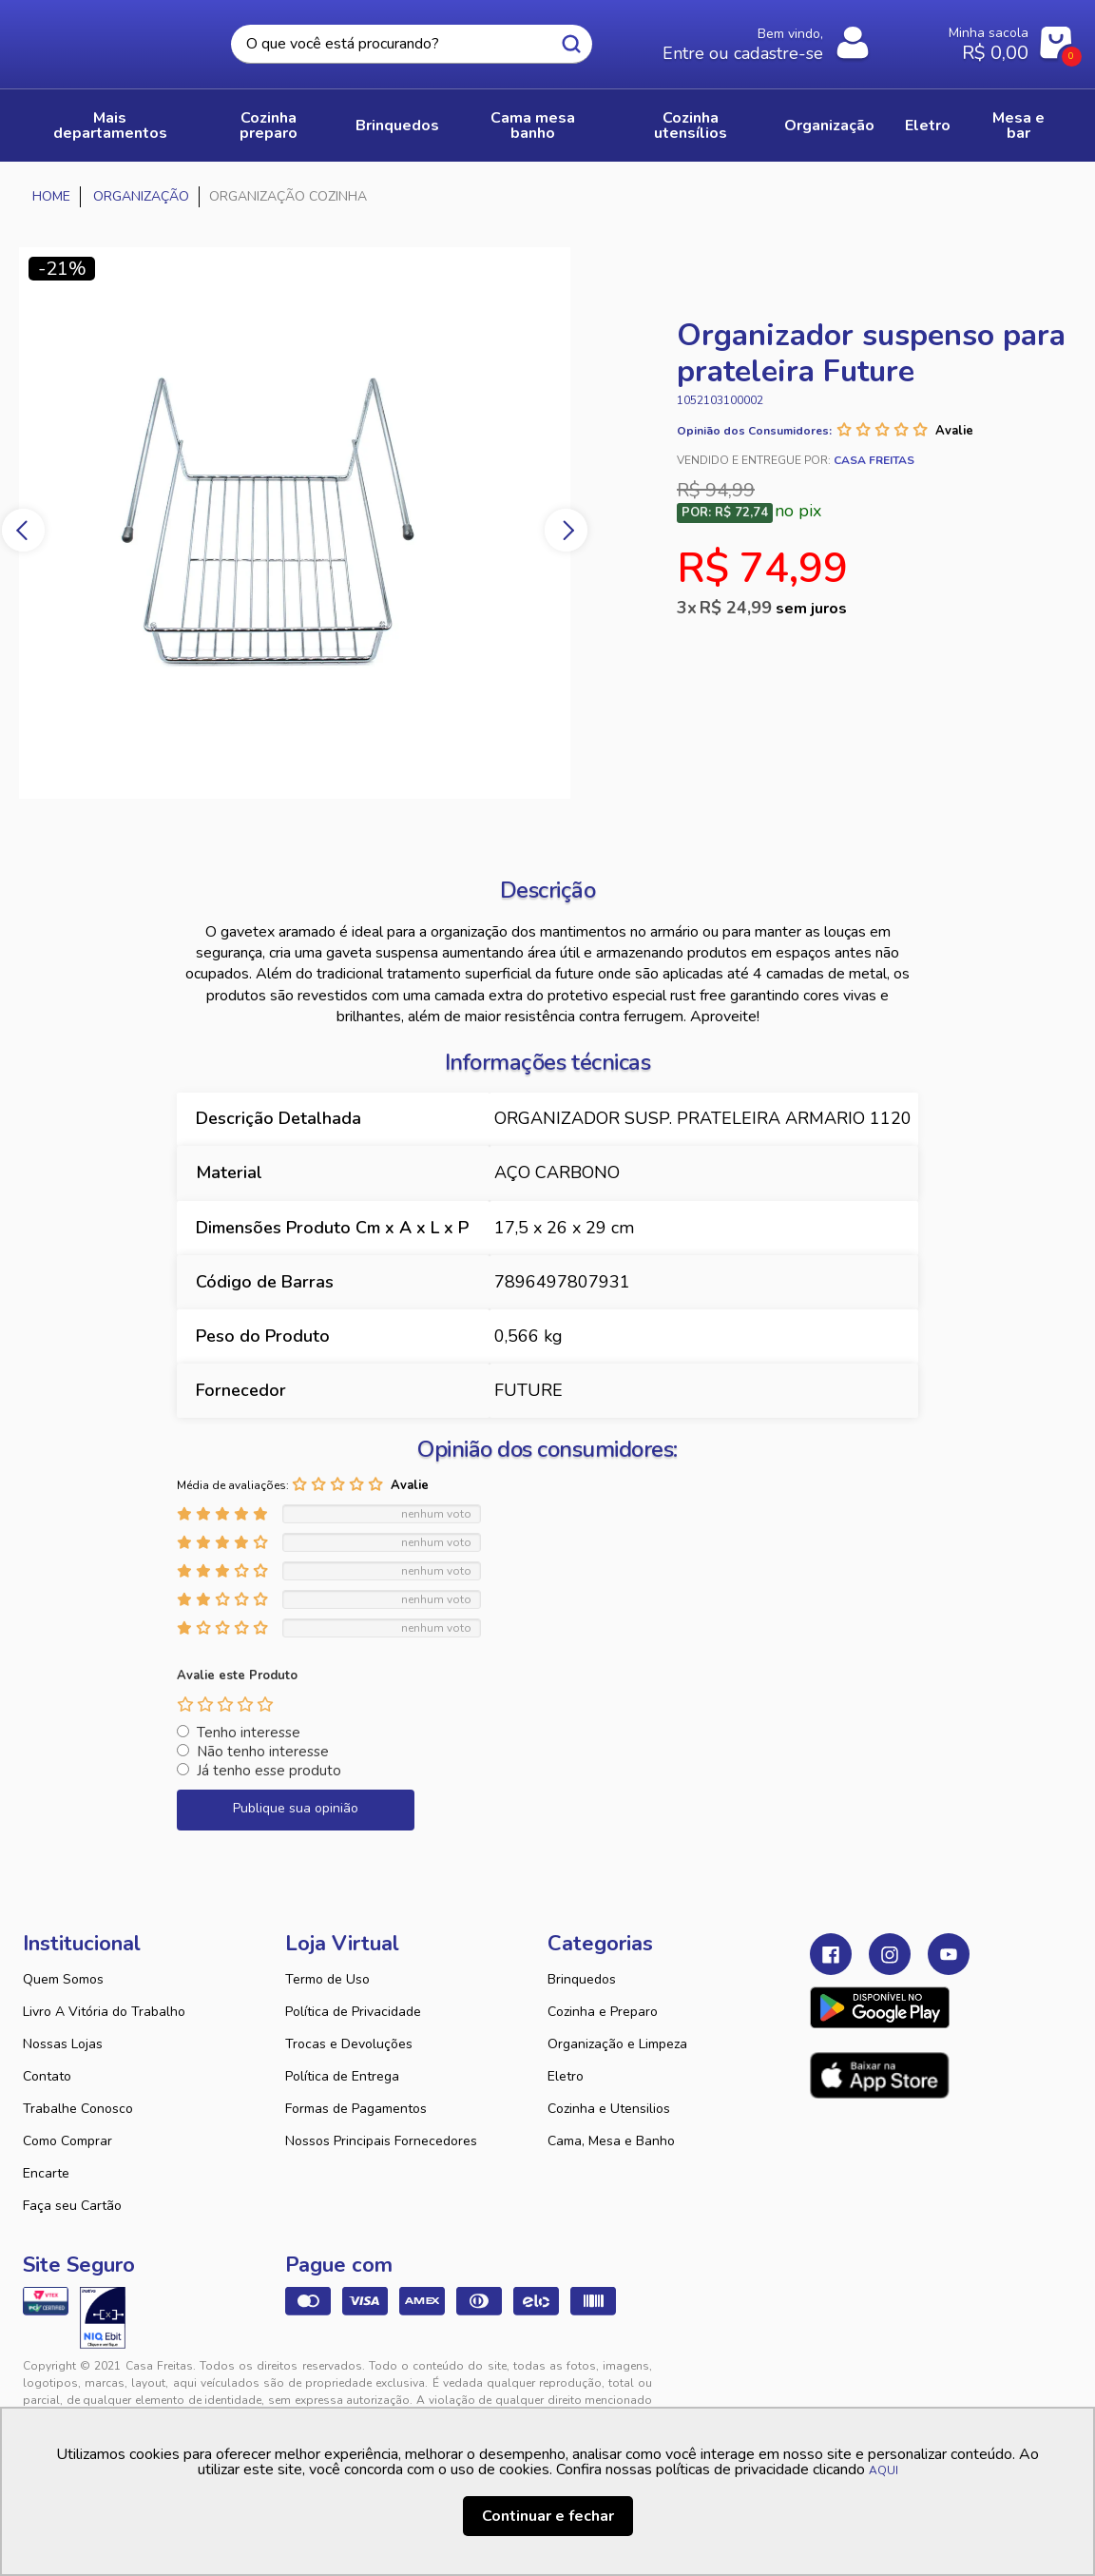 The image size is (1095, 2576). What do you see at coordinates (72, 2206) in the screenshot?
I see `Faça seu Cartão` at bounding box center [72, 2206].